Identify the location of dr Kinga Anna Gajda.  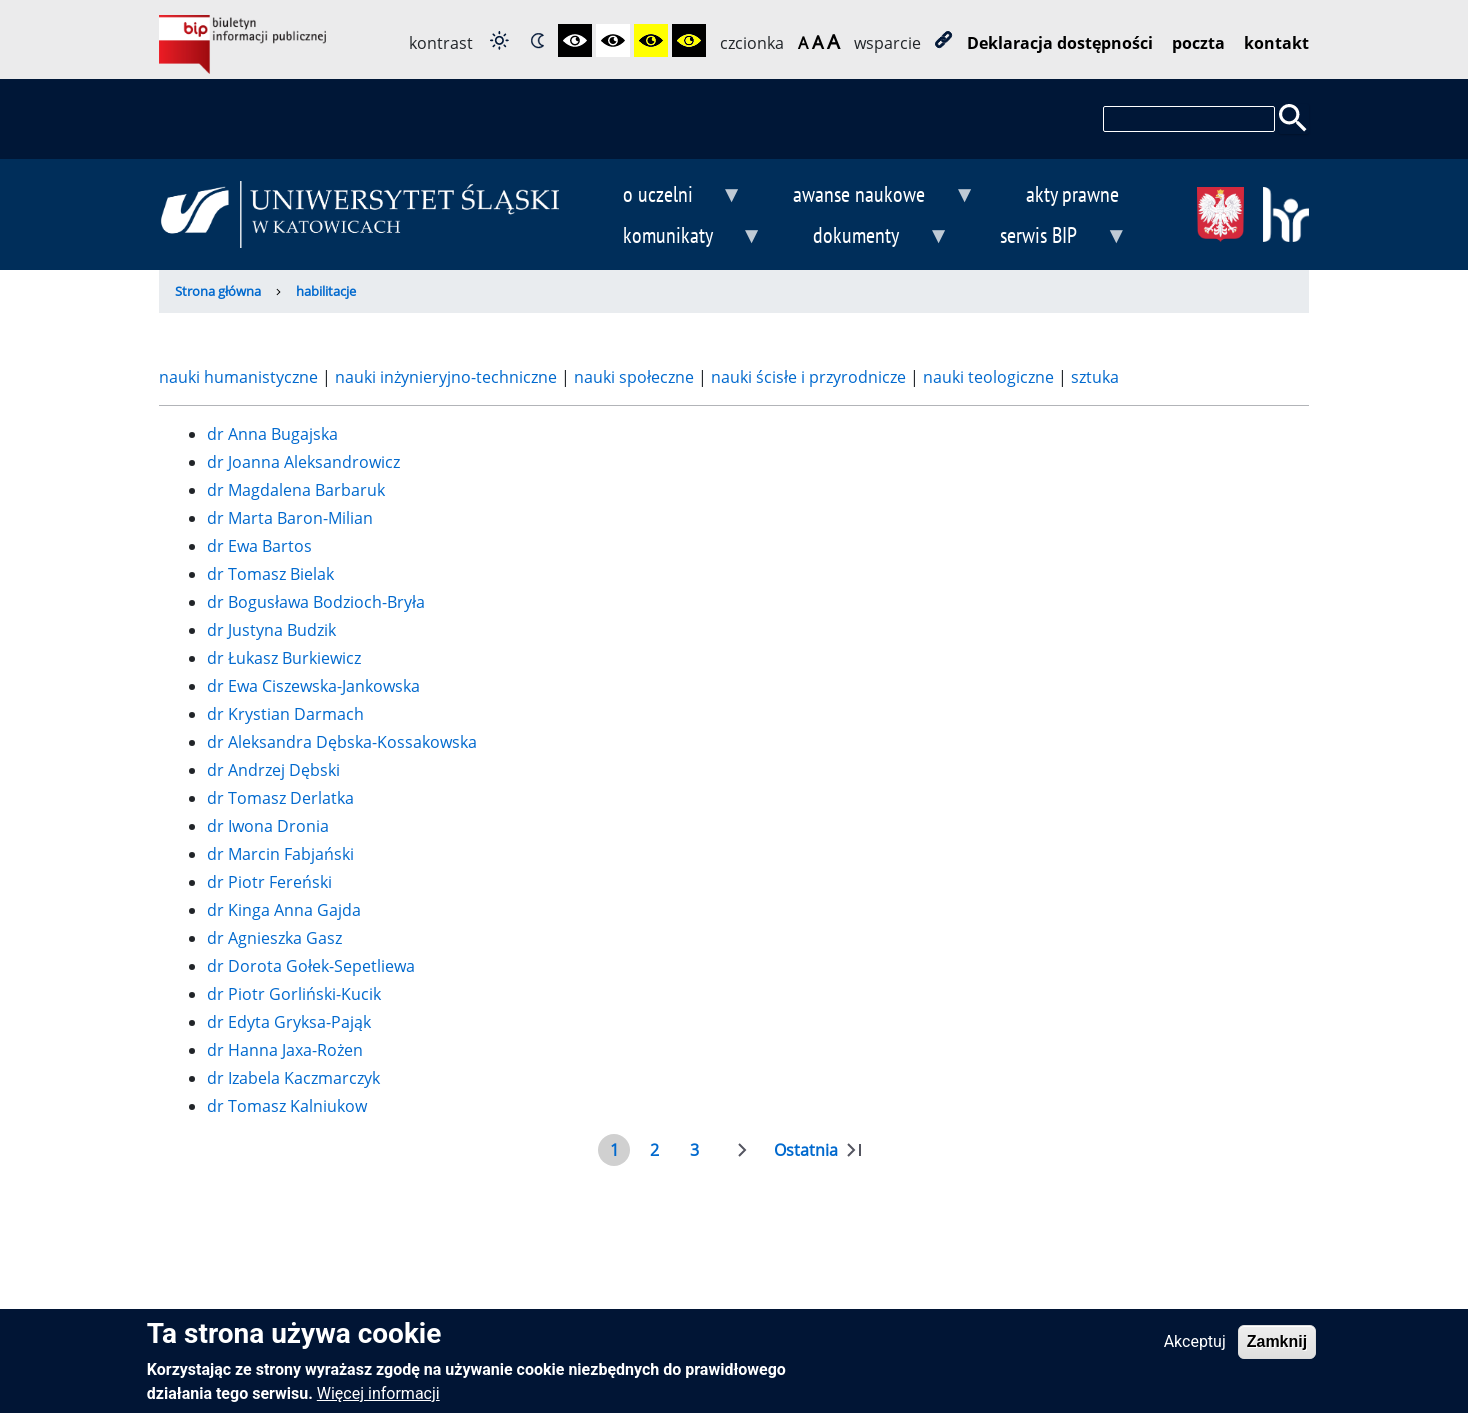
(284, 910).